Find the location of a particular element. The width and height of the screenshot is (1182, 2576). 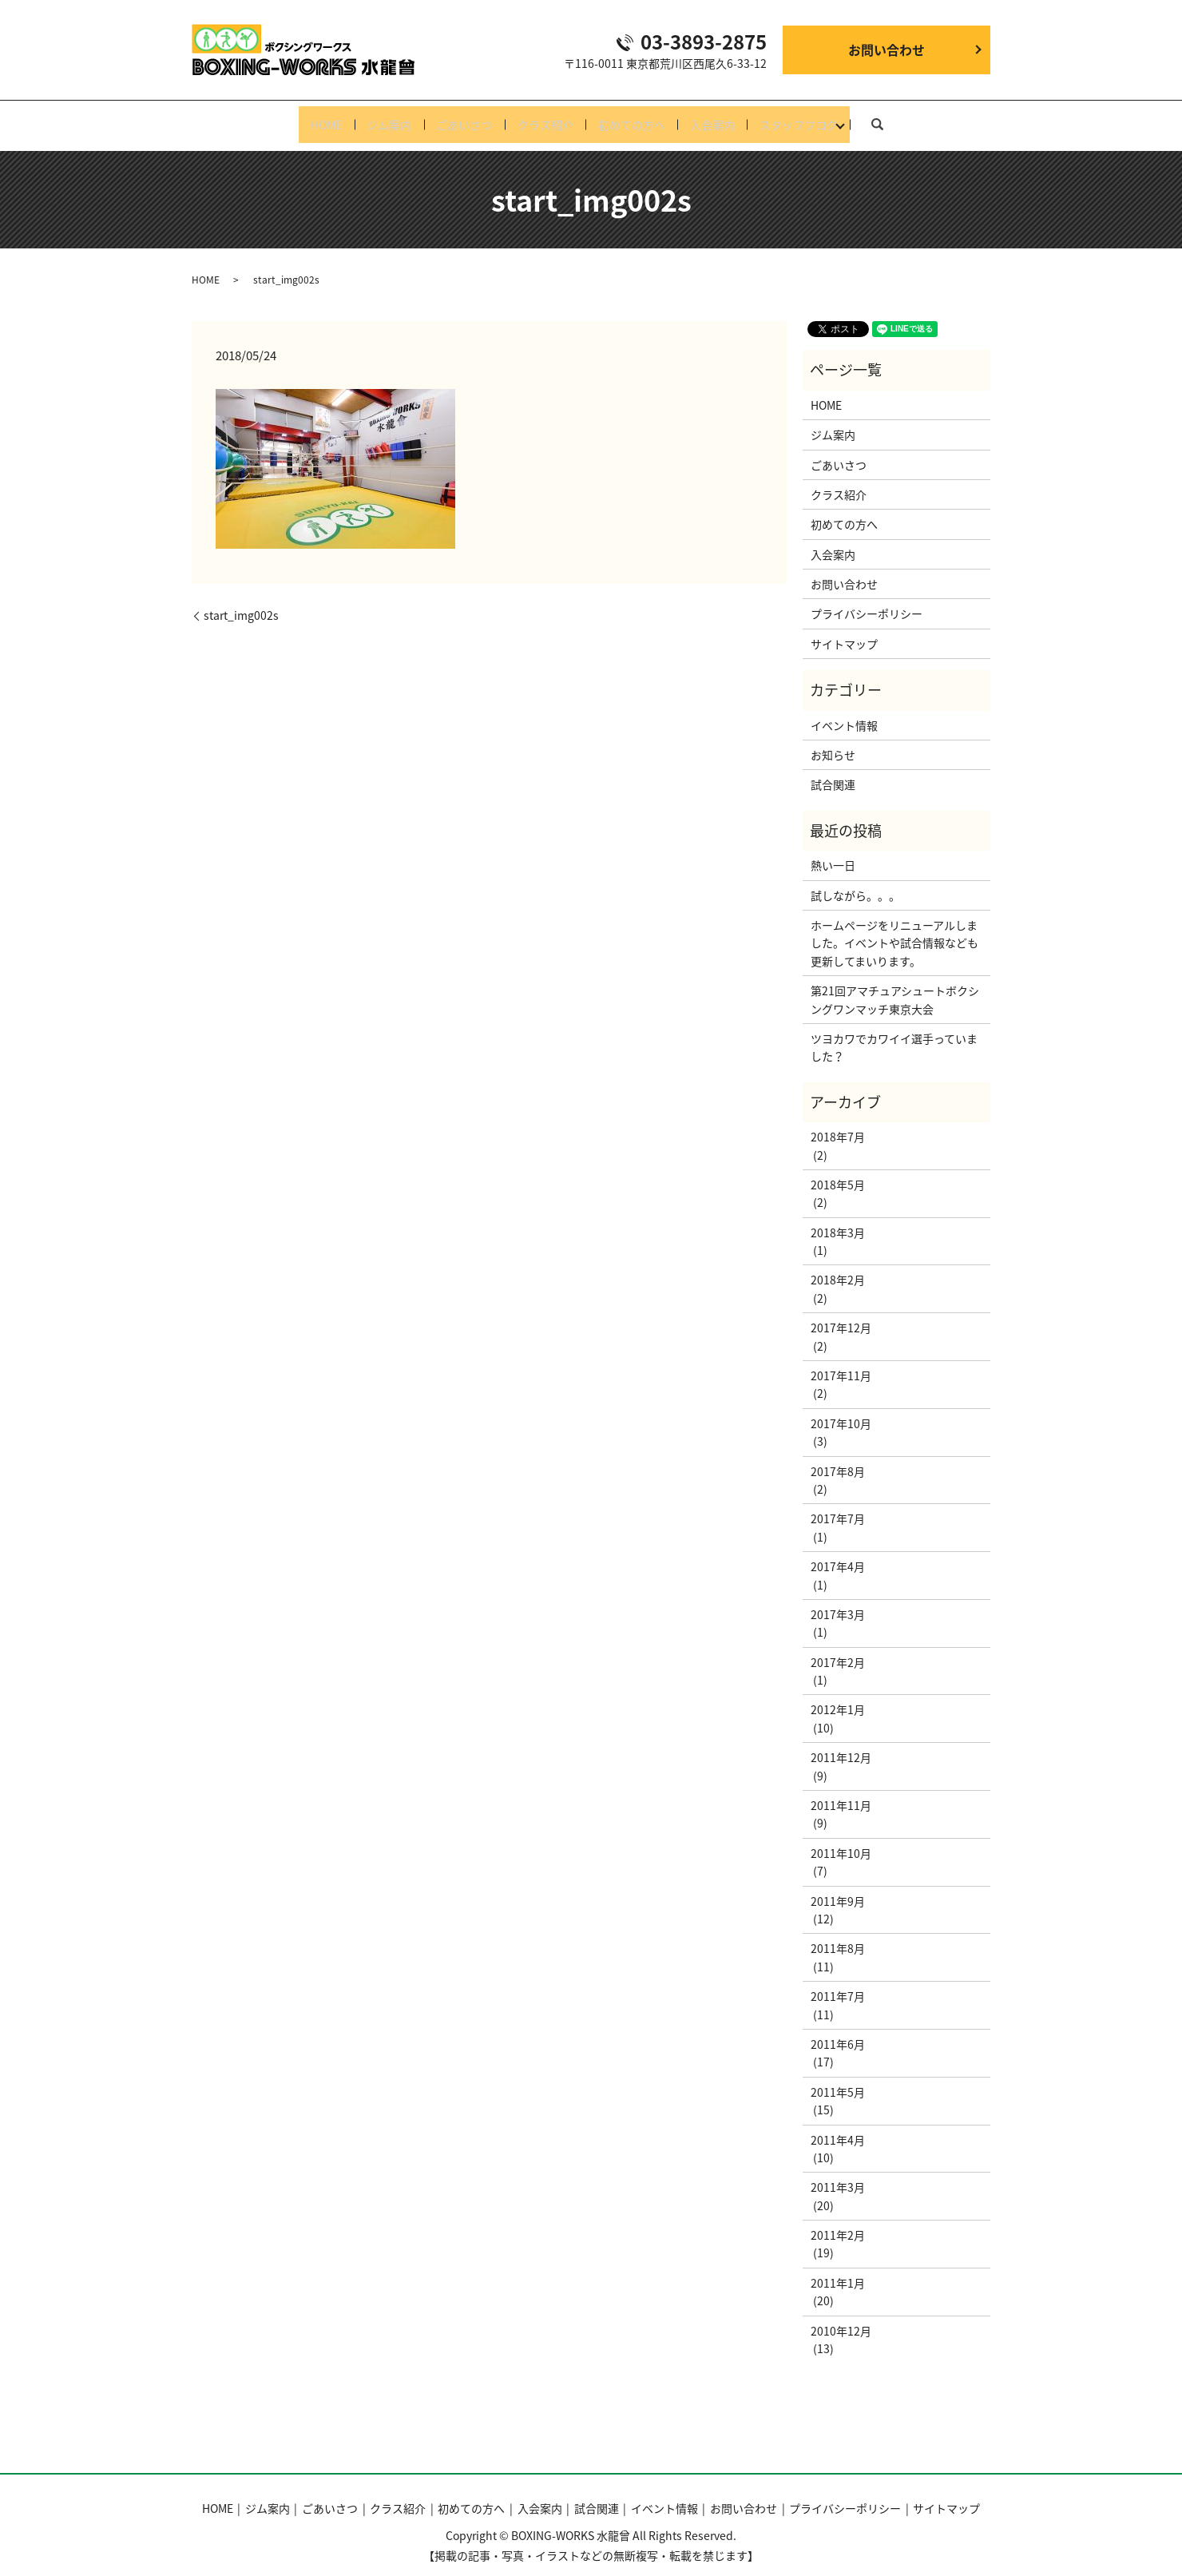

2017年8月 is located at coordinates (838, 1459).